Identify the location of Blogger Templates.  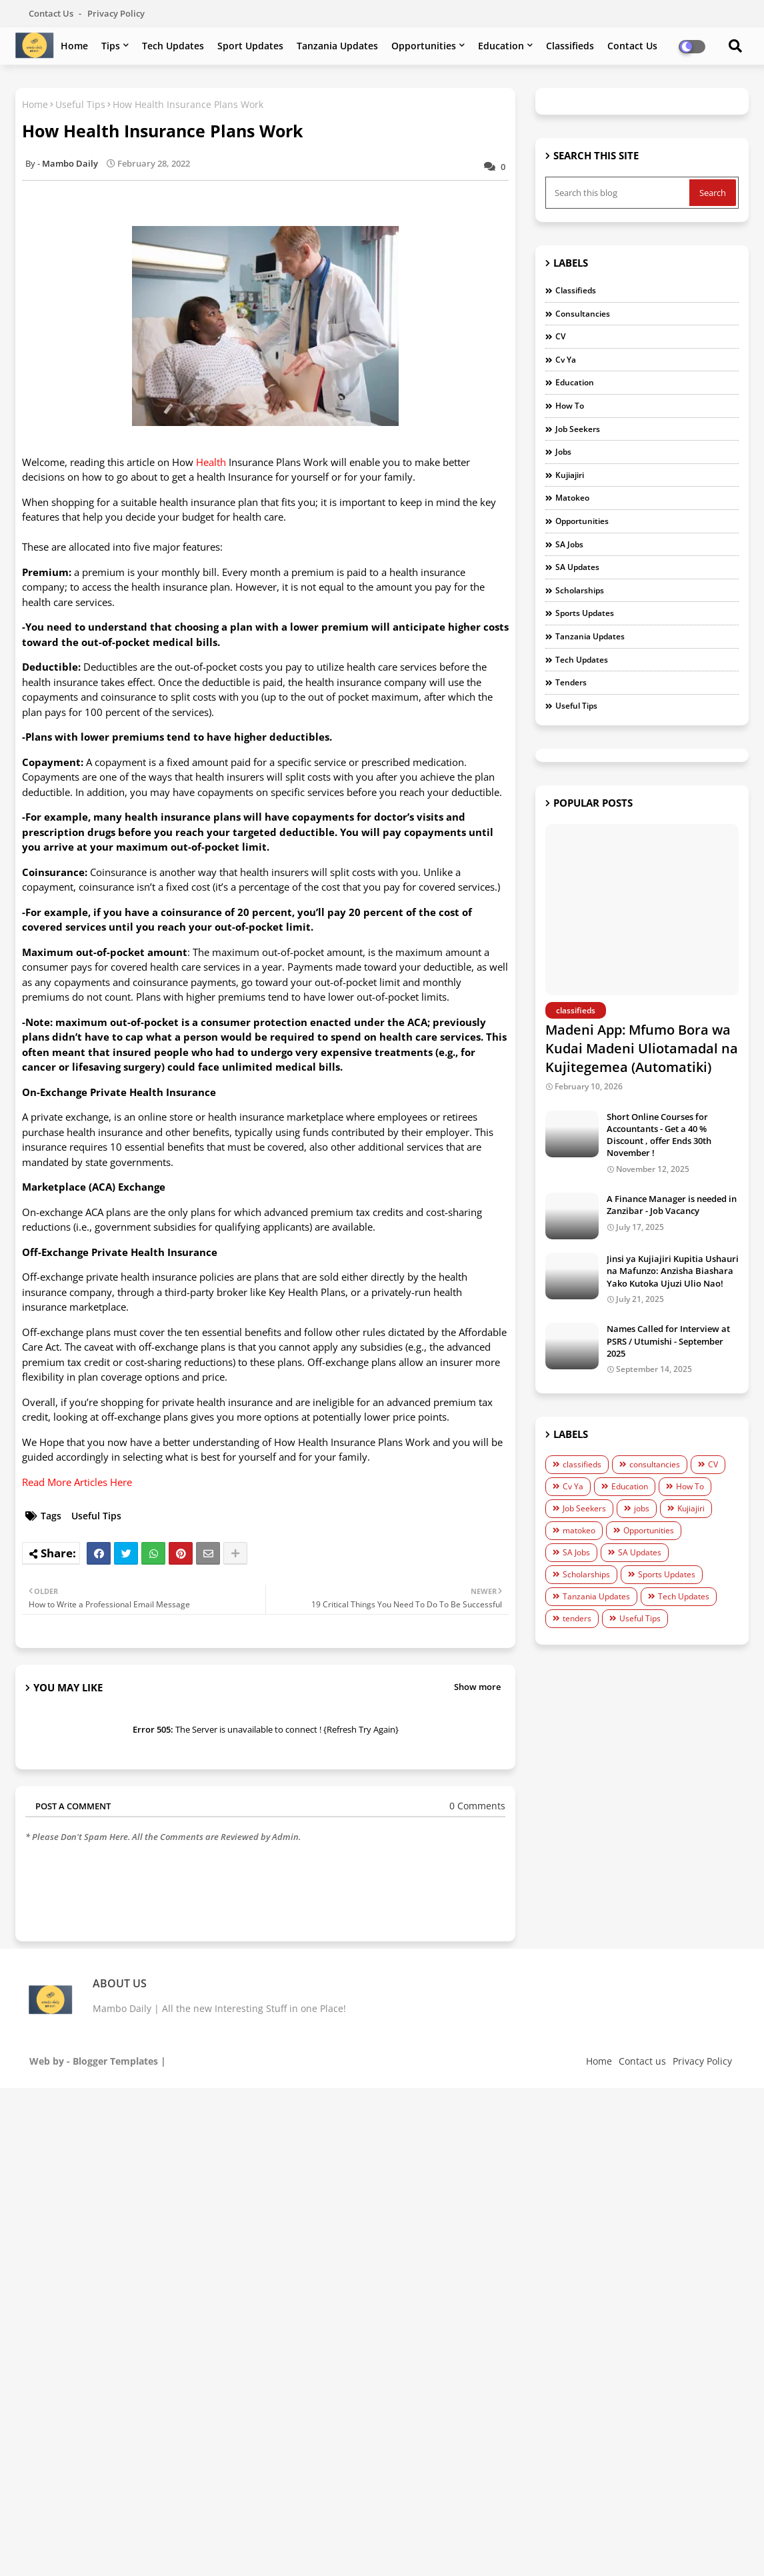
(115, 2061).